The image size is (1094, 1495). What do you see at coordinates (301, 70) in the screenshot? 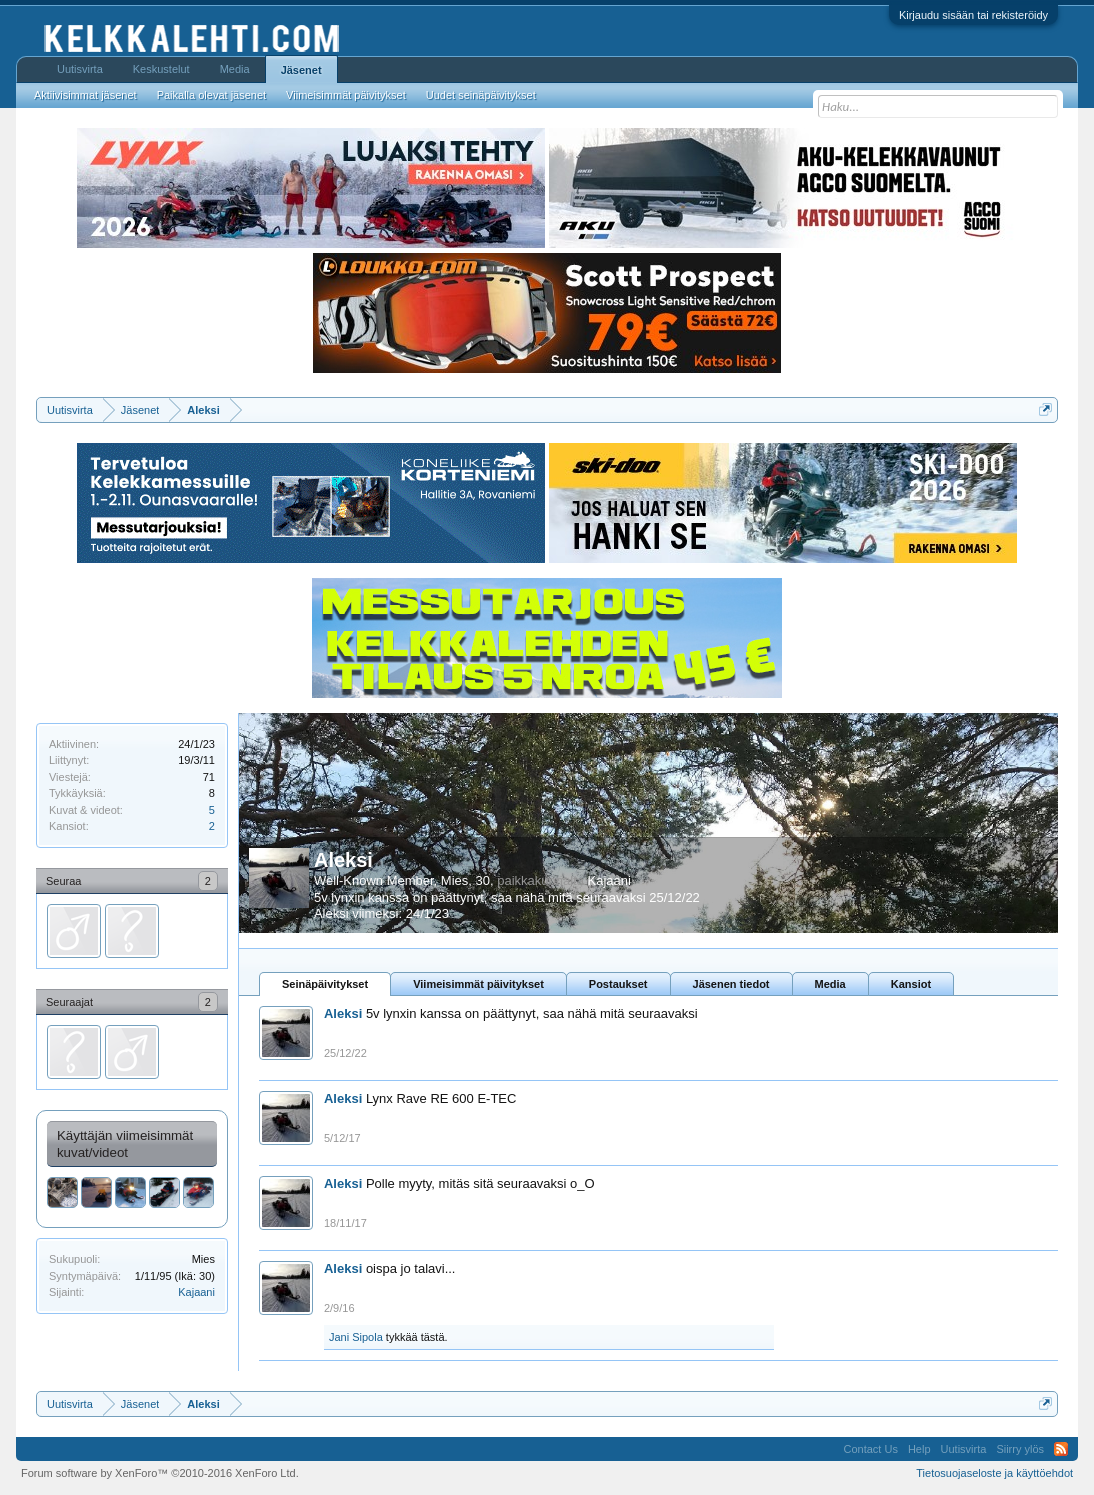
I see `Jäsenet` at bounding box center [301, 70].